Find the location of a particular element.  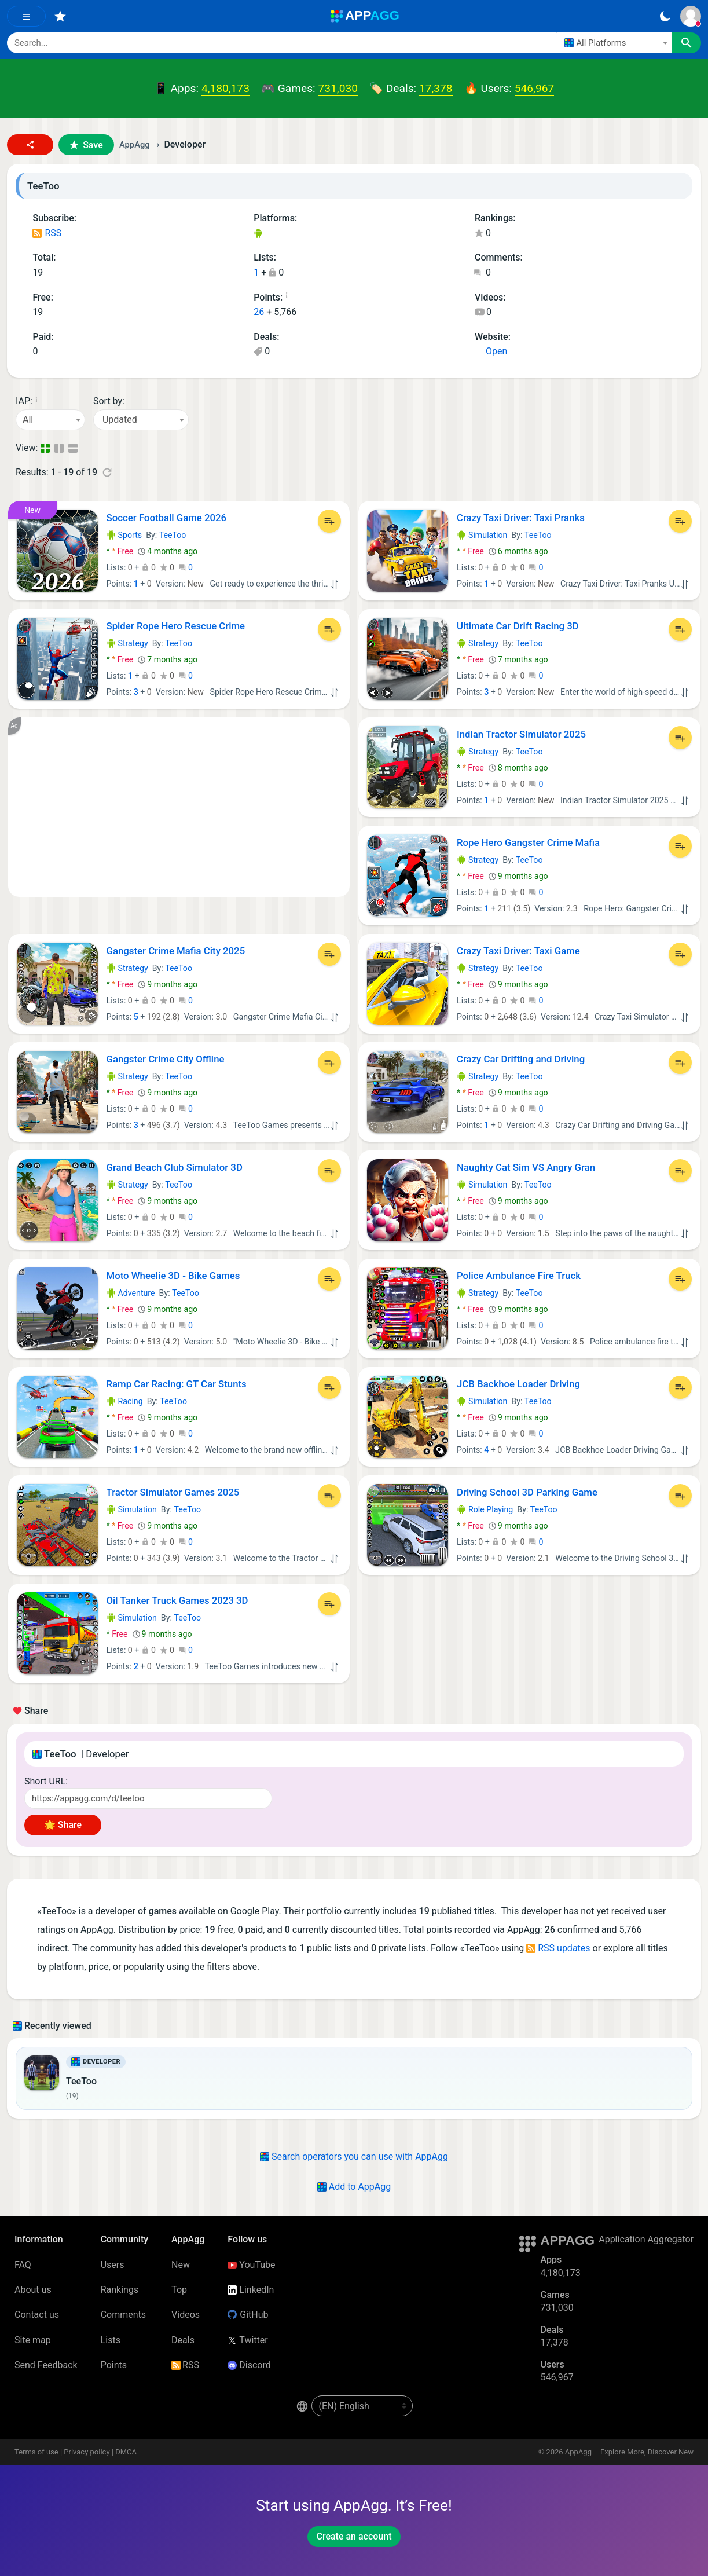

RSS is located at coordinates (46, 233).